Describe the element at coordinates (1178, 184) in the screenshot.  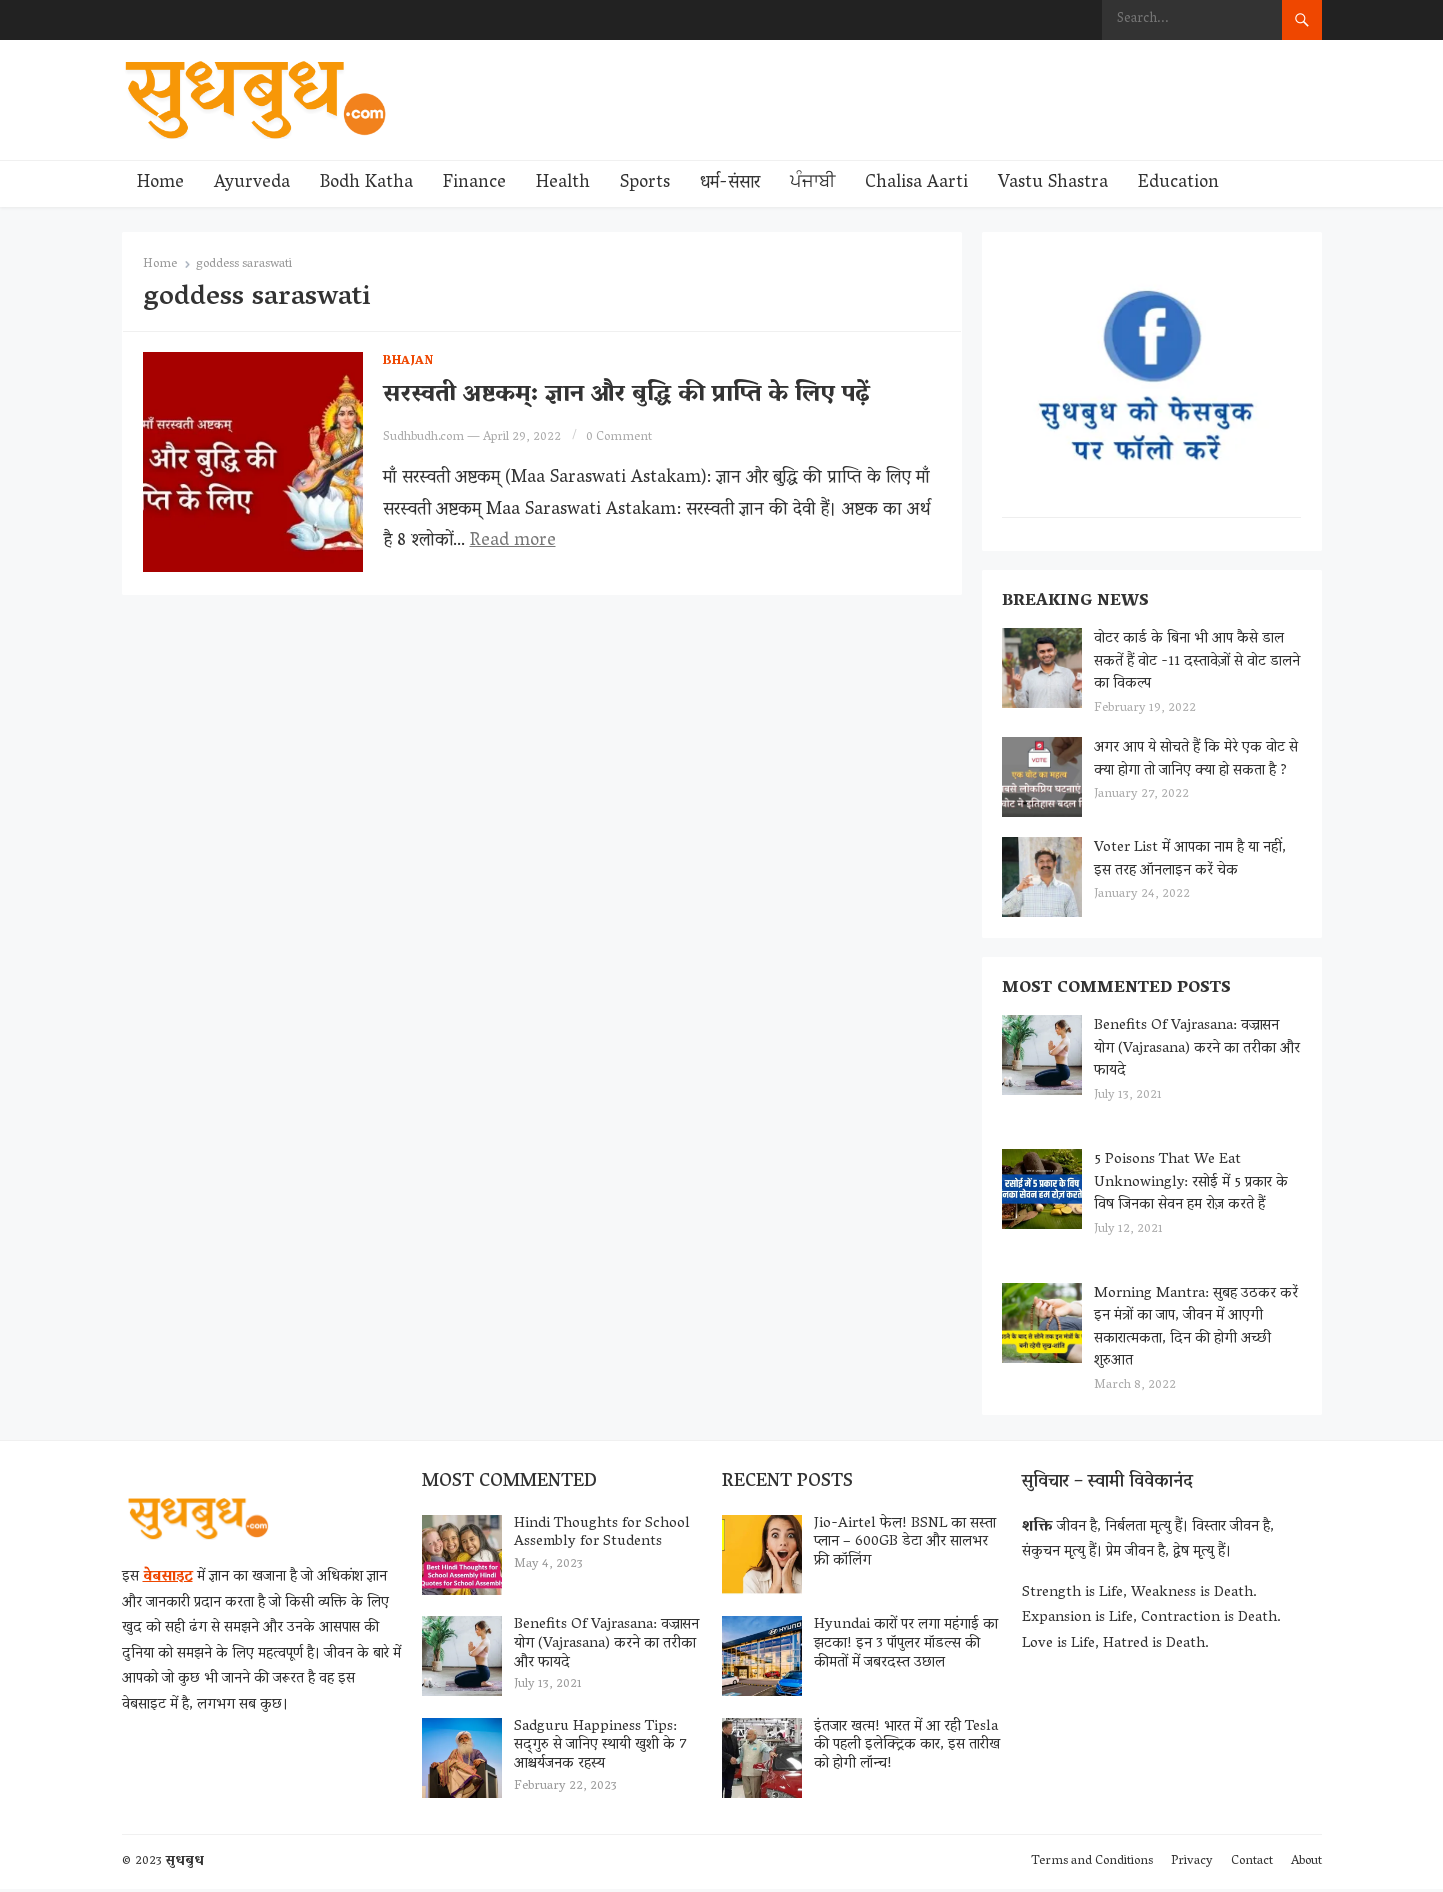
I see `Education` at that location.